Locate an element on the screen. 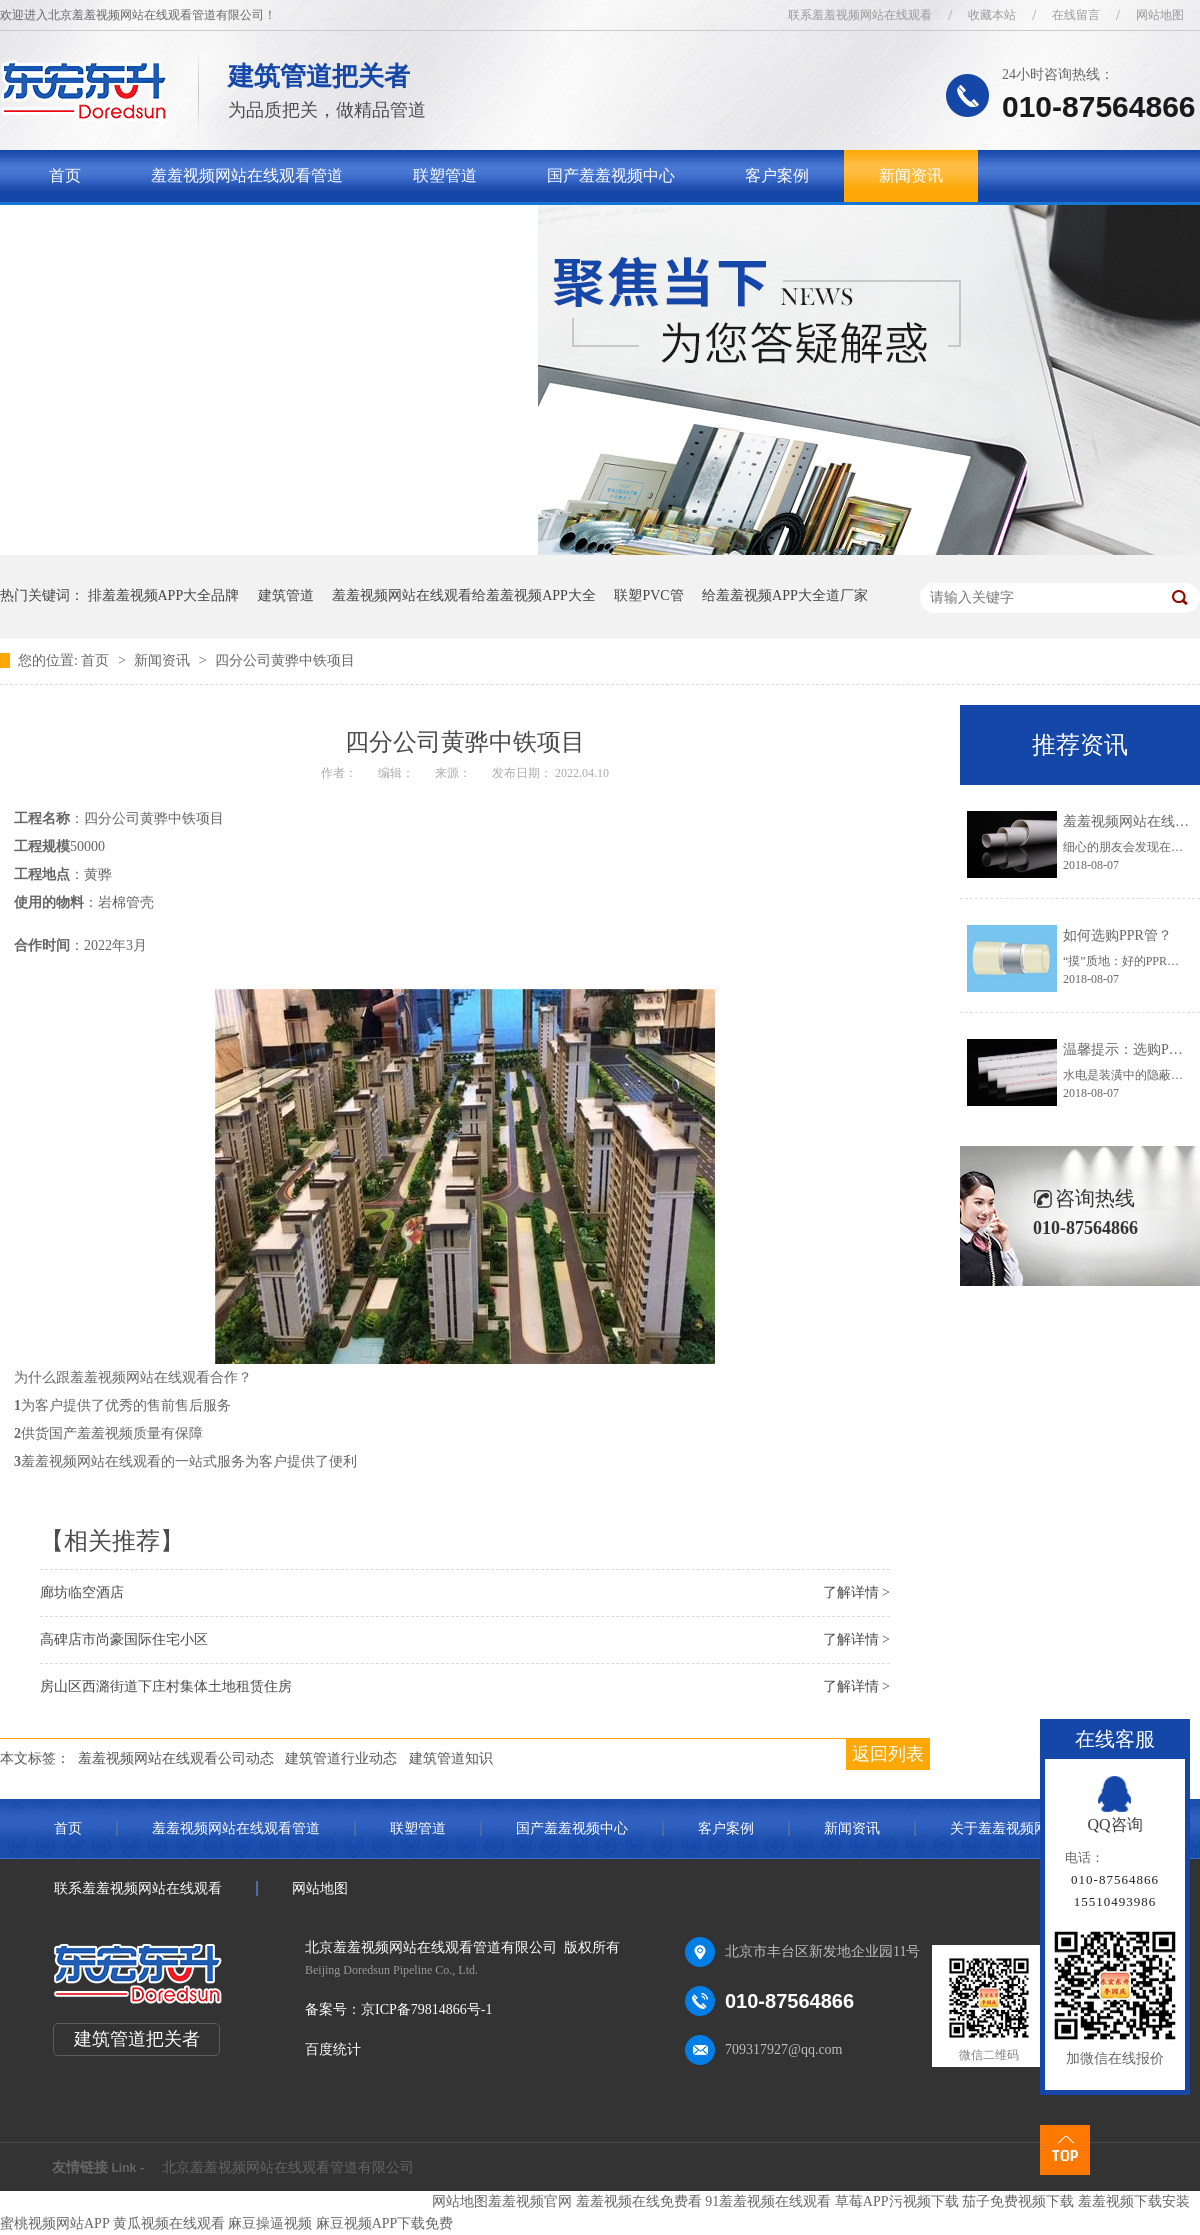 Image resolution: width=1200 pixels, height=2235 pixels. 蜜桃视频网站APP is located at coordinates (54, 2223).